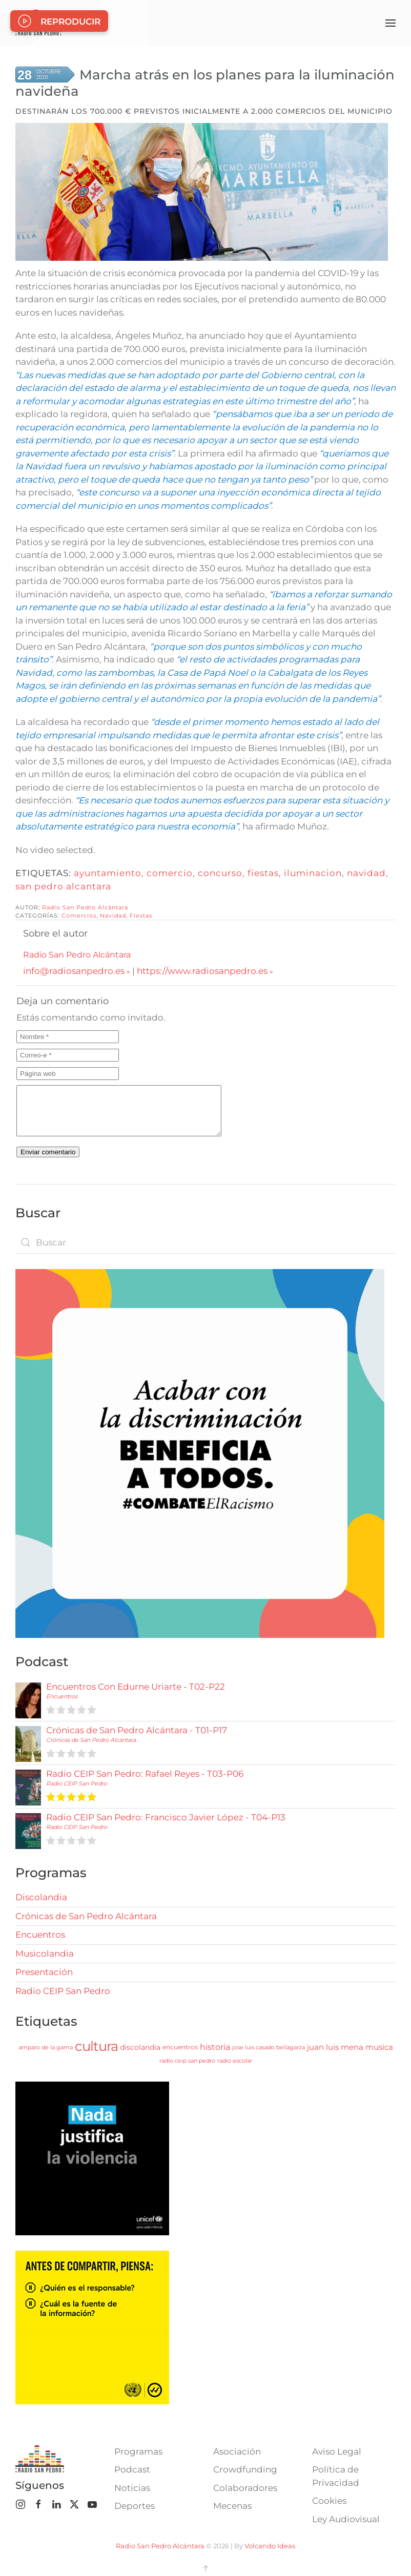 The image size is (411, 2576). What do you see at coordinates (336, 2451) in the screenshot?
I see `Aviso Legal` at bounding box center [336, 2451].